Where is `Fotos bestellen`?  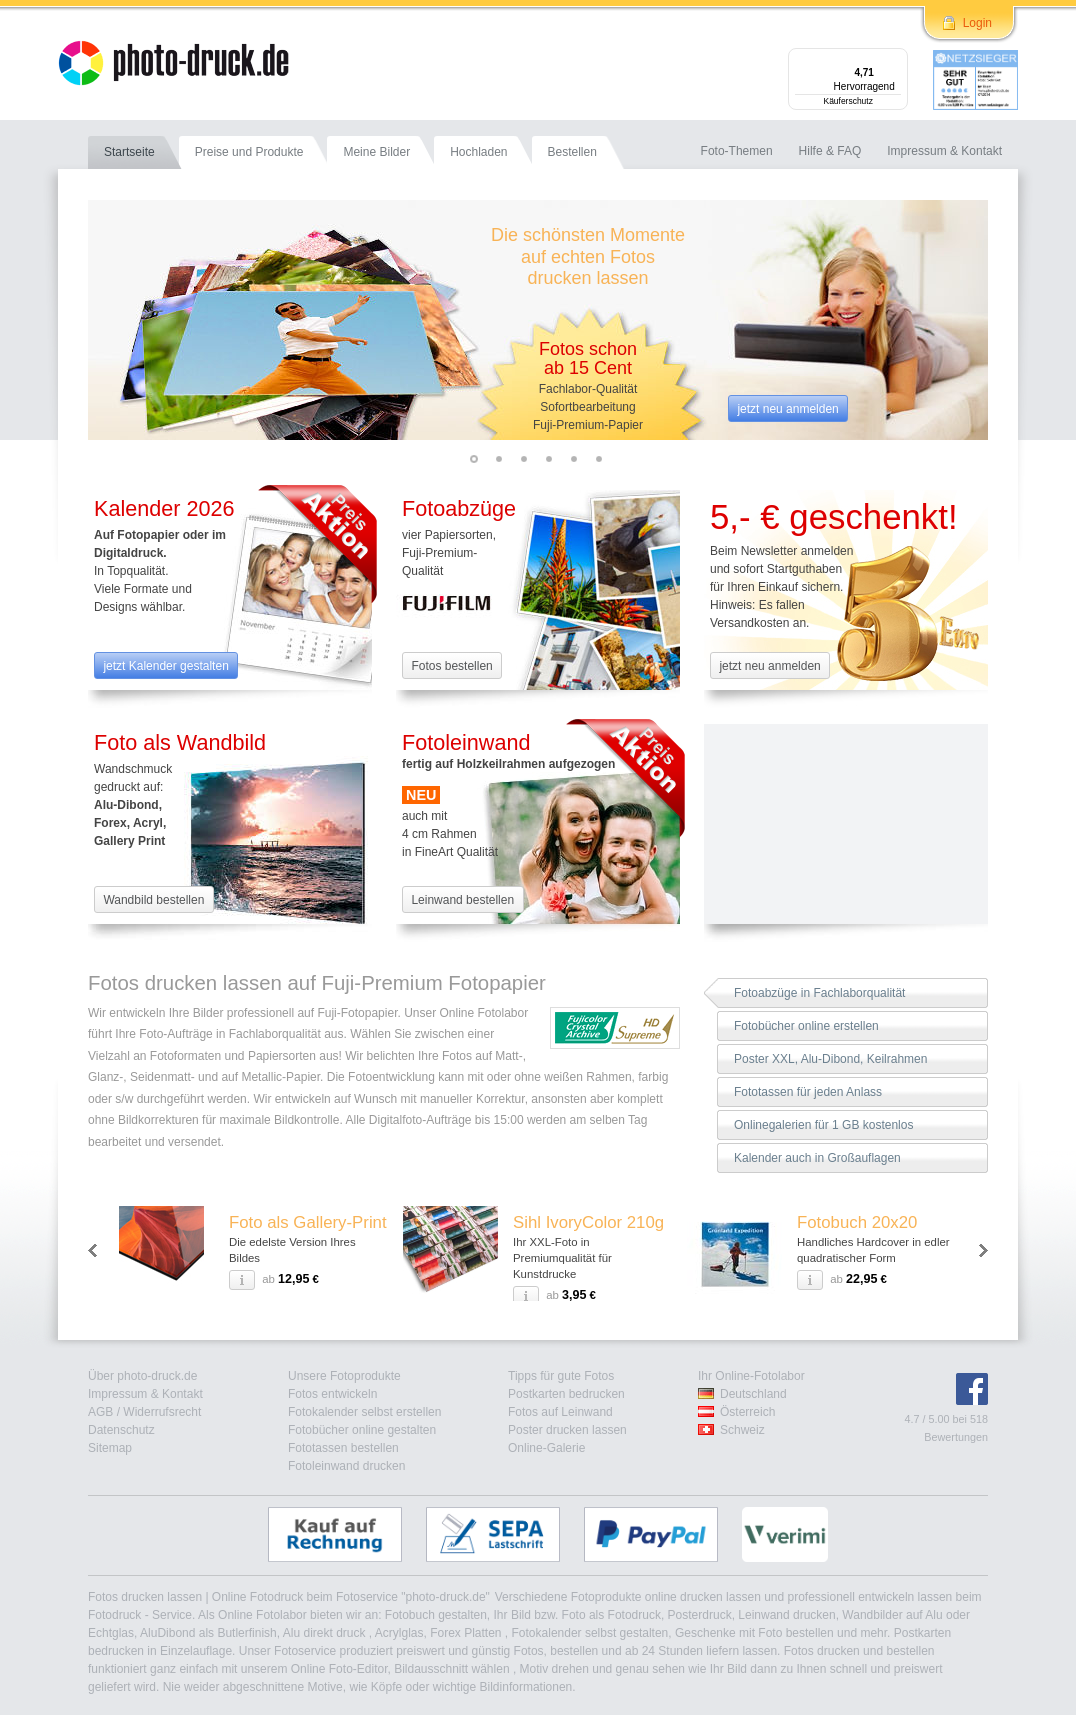 Fotos bestellen is located at coordinates (451, 666).